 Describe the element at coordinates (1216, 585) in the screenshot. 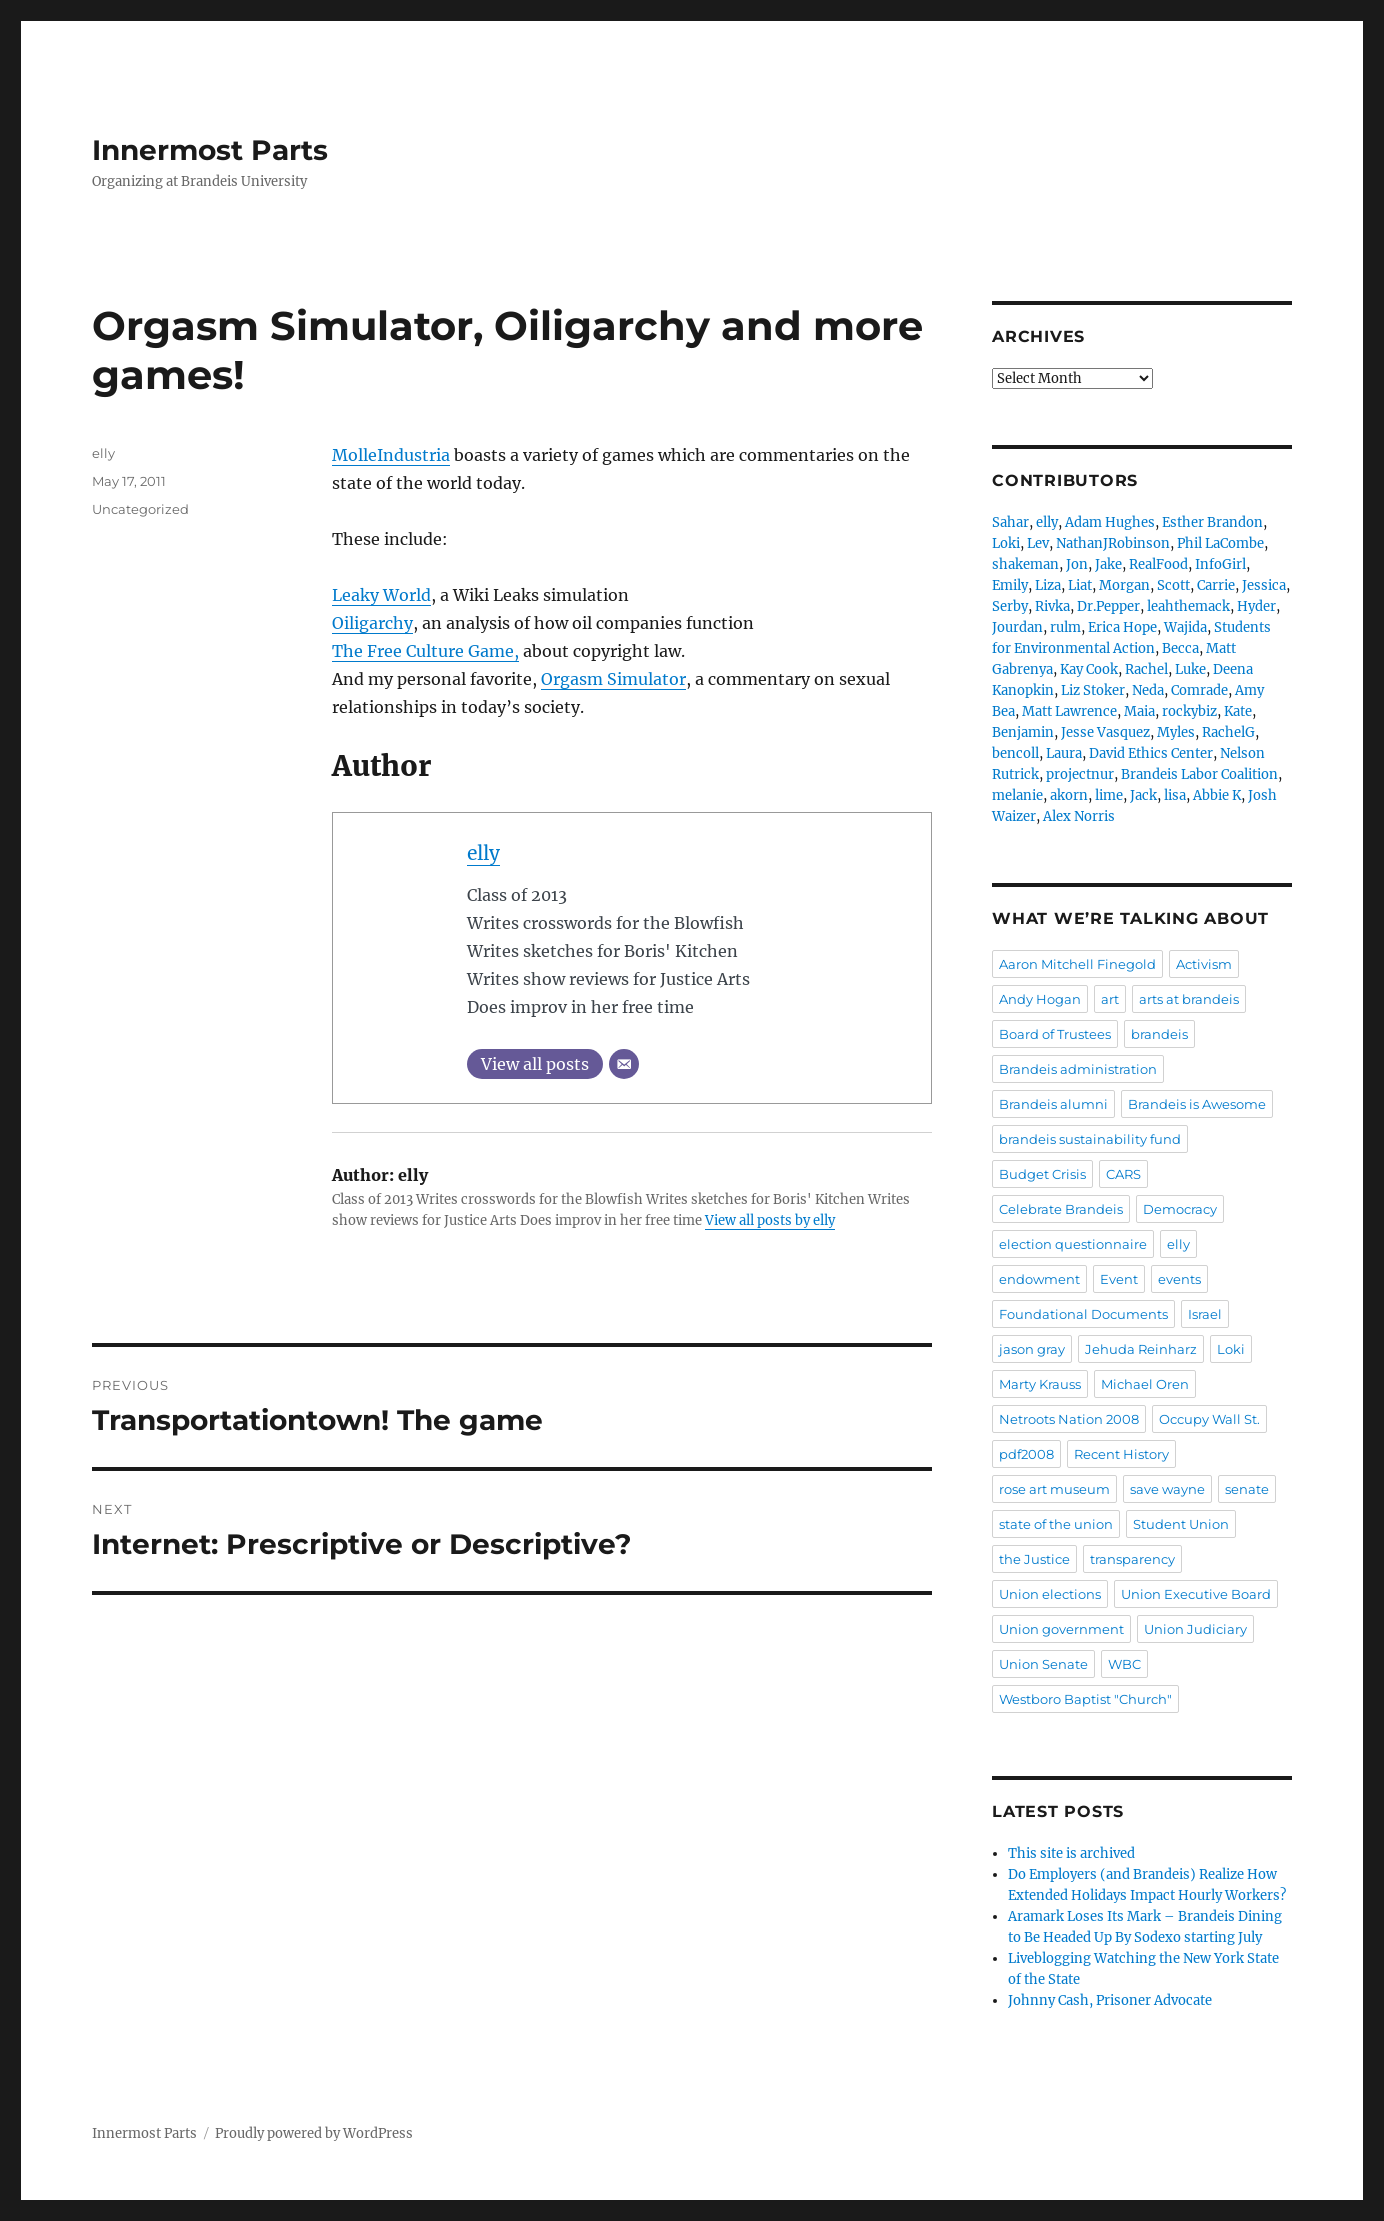

I see `Carrie` at that location.